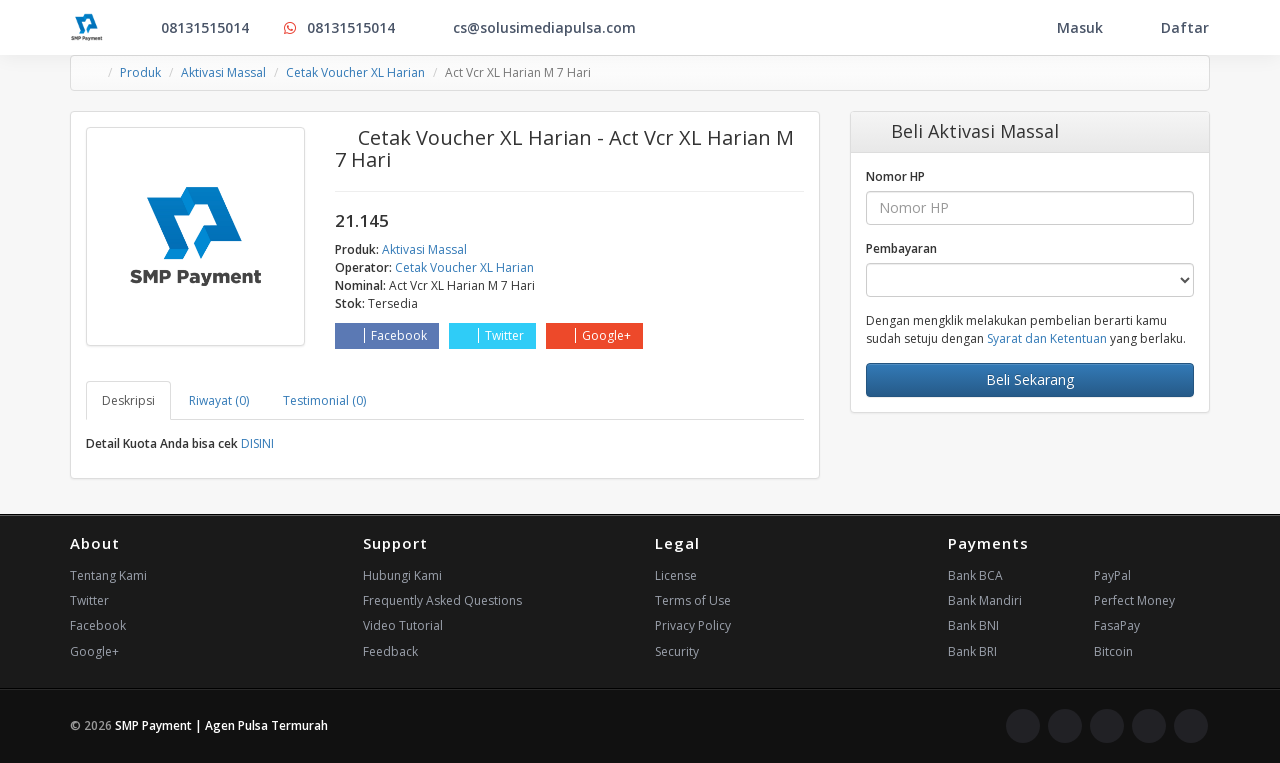 This screenshot has width=1280, height=763. What do you see at coordinates (594, 335) in the screenshot?
I see `Google+` at bounding box center [594, 335].